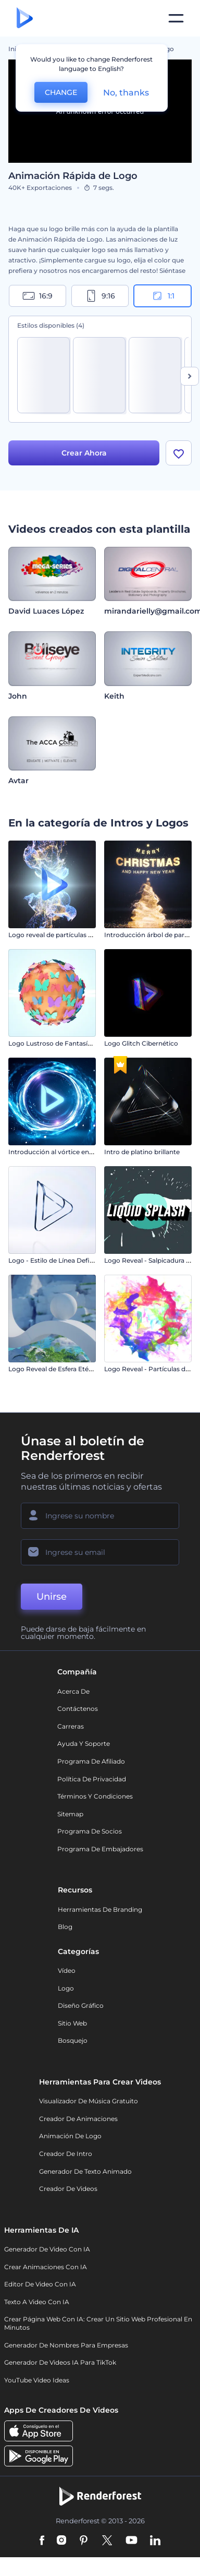 The image size is (200, 2576). Describe the element at coordinates (83, 1743) in the screenshot. I see `Ayuda y soporte` at that location.